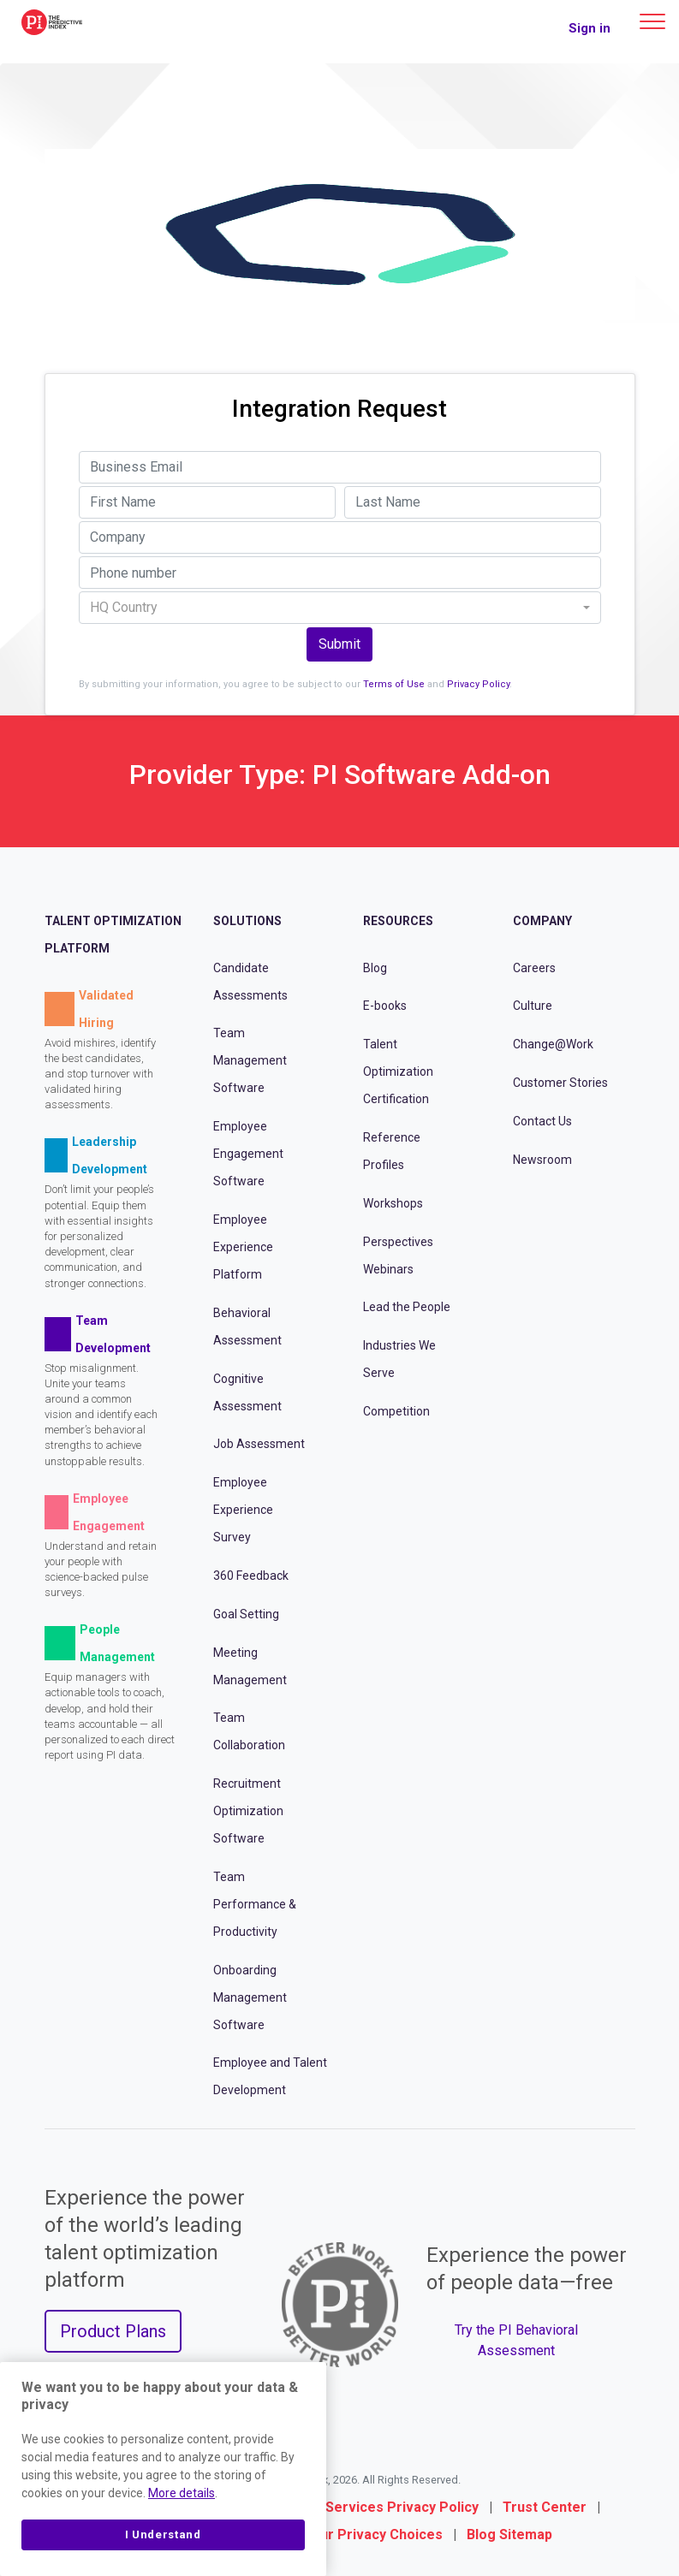  I want to click on Contact Us, so click(542, 1121).